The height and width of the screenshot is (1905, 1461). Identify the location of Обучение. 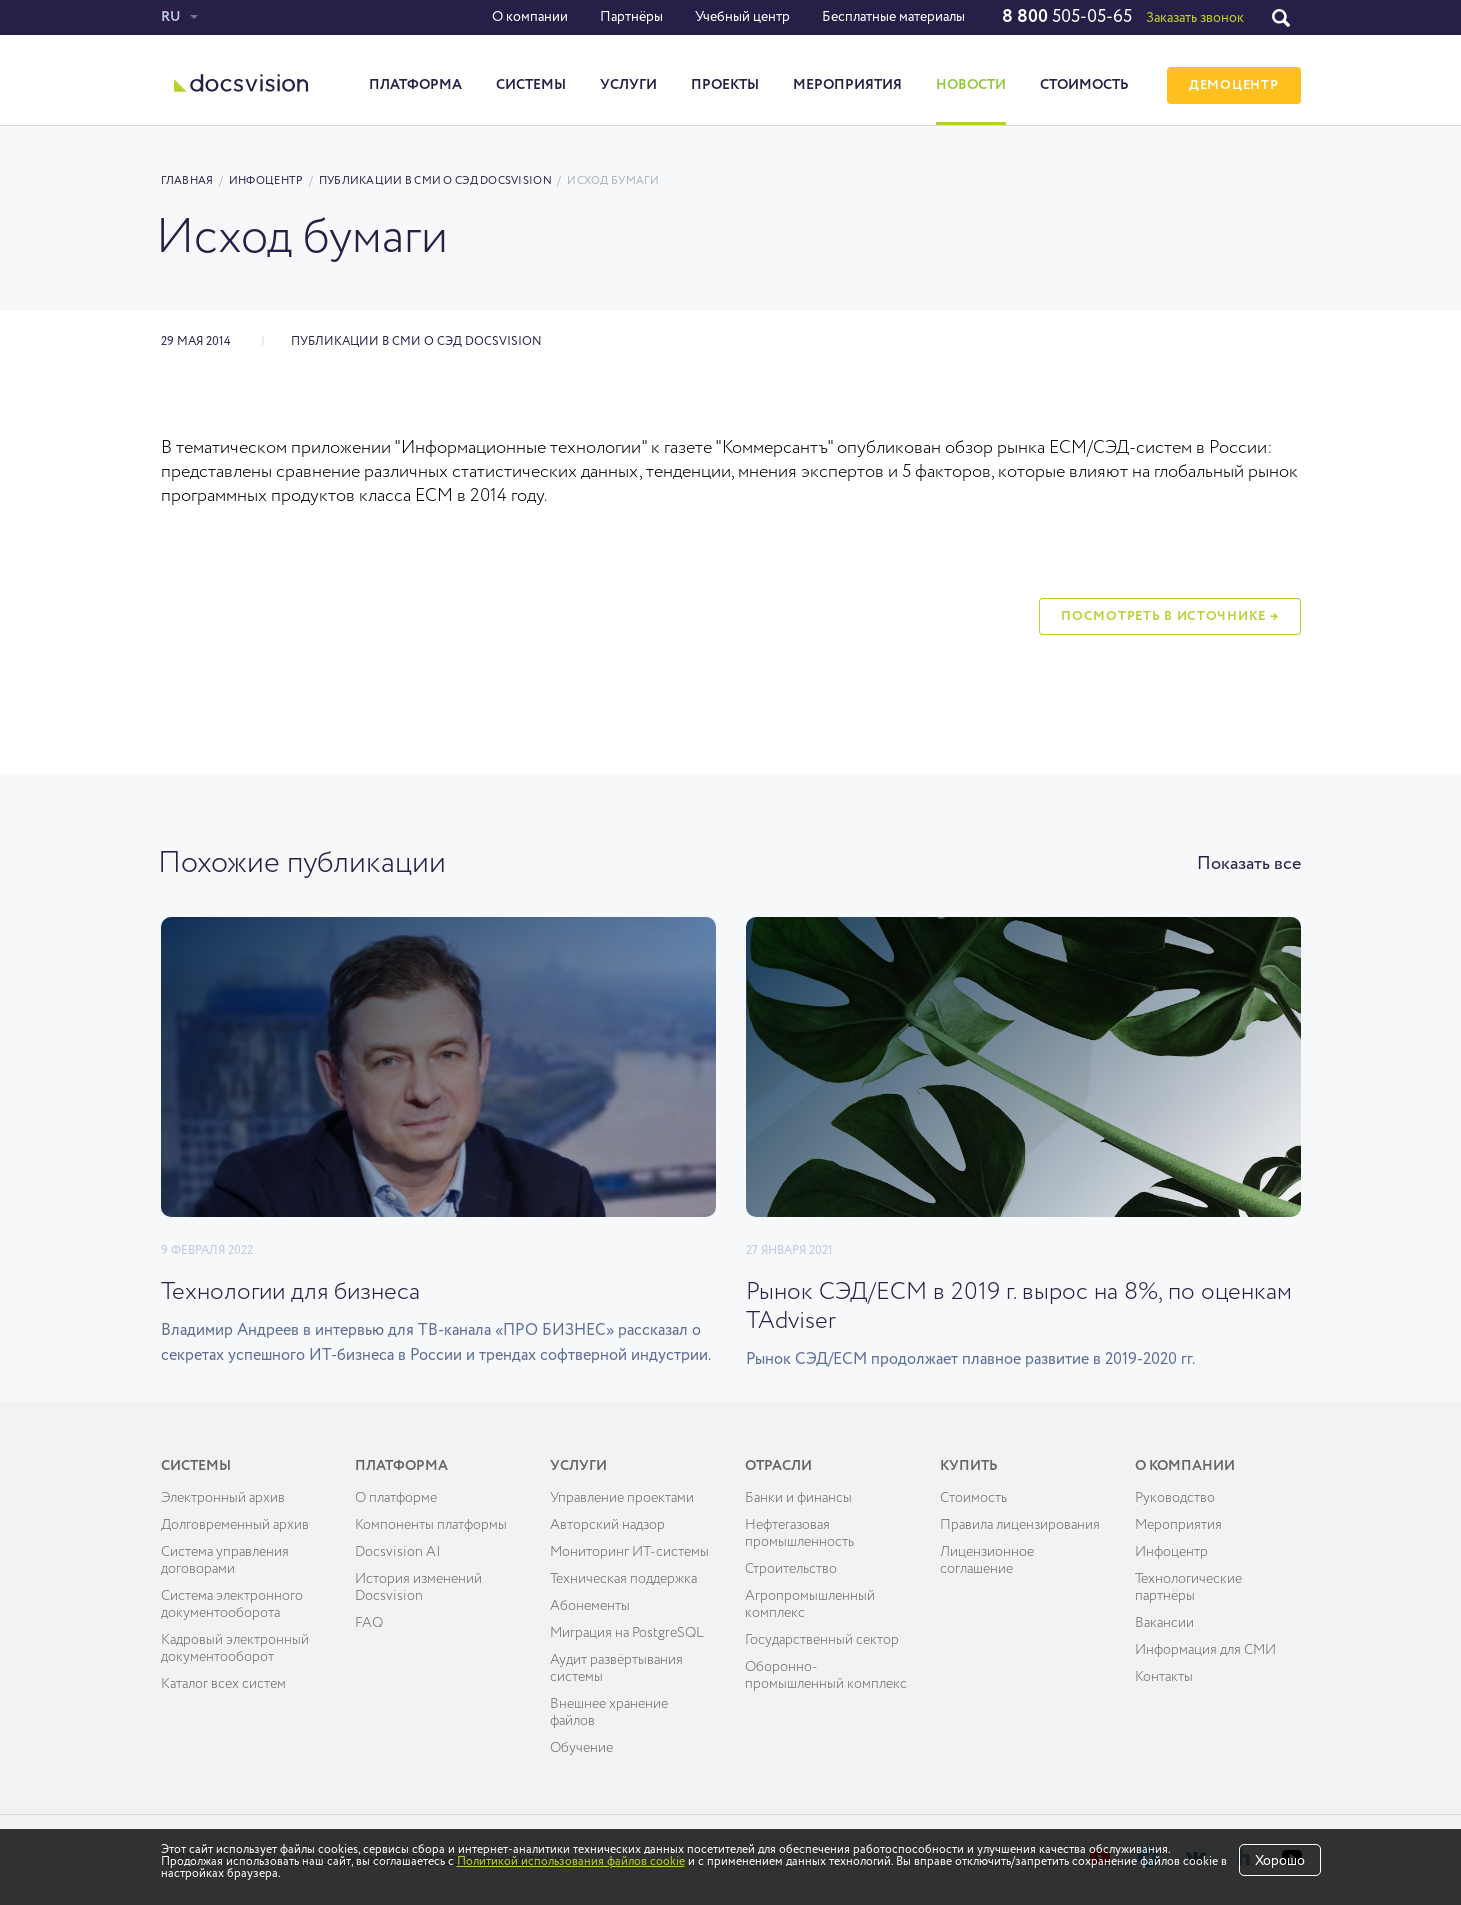
(581, 1748).